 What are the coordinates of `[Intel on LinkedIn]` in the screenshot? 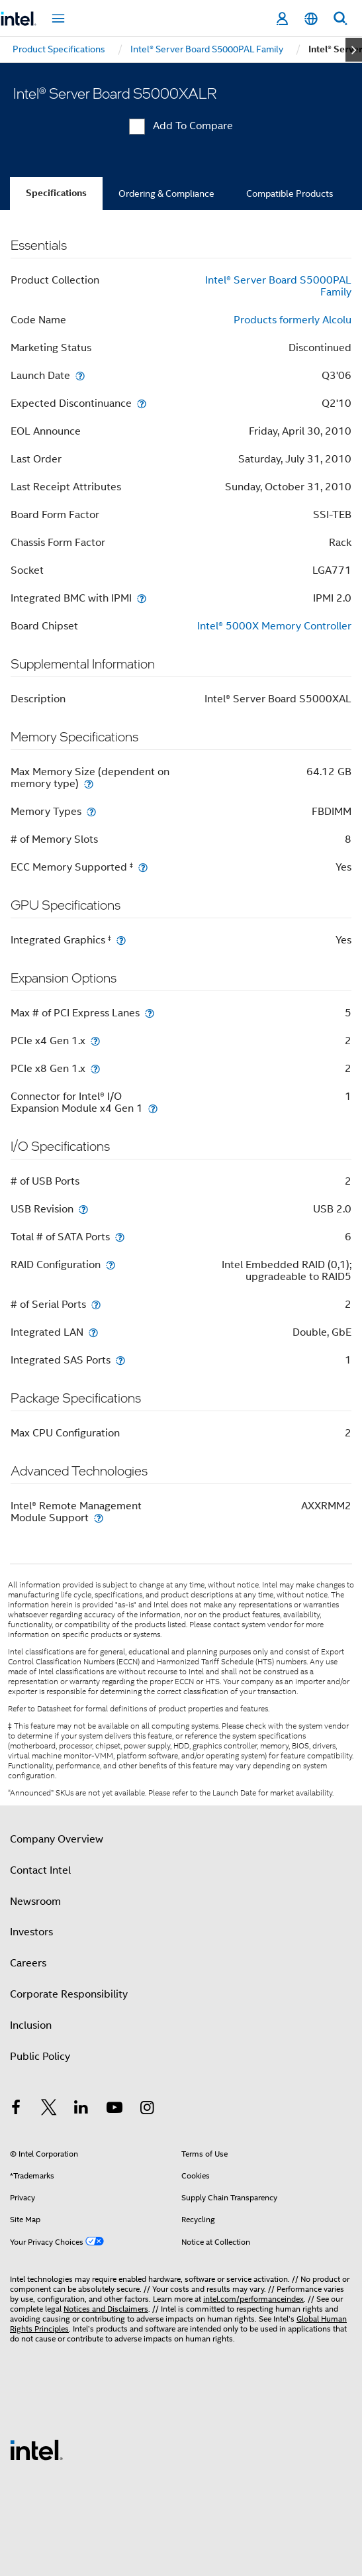 It's located at (81, 2109).